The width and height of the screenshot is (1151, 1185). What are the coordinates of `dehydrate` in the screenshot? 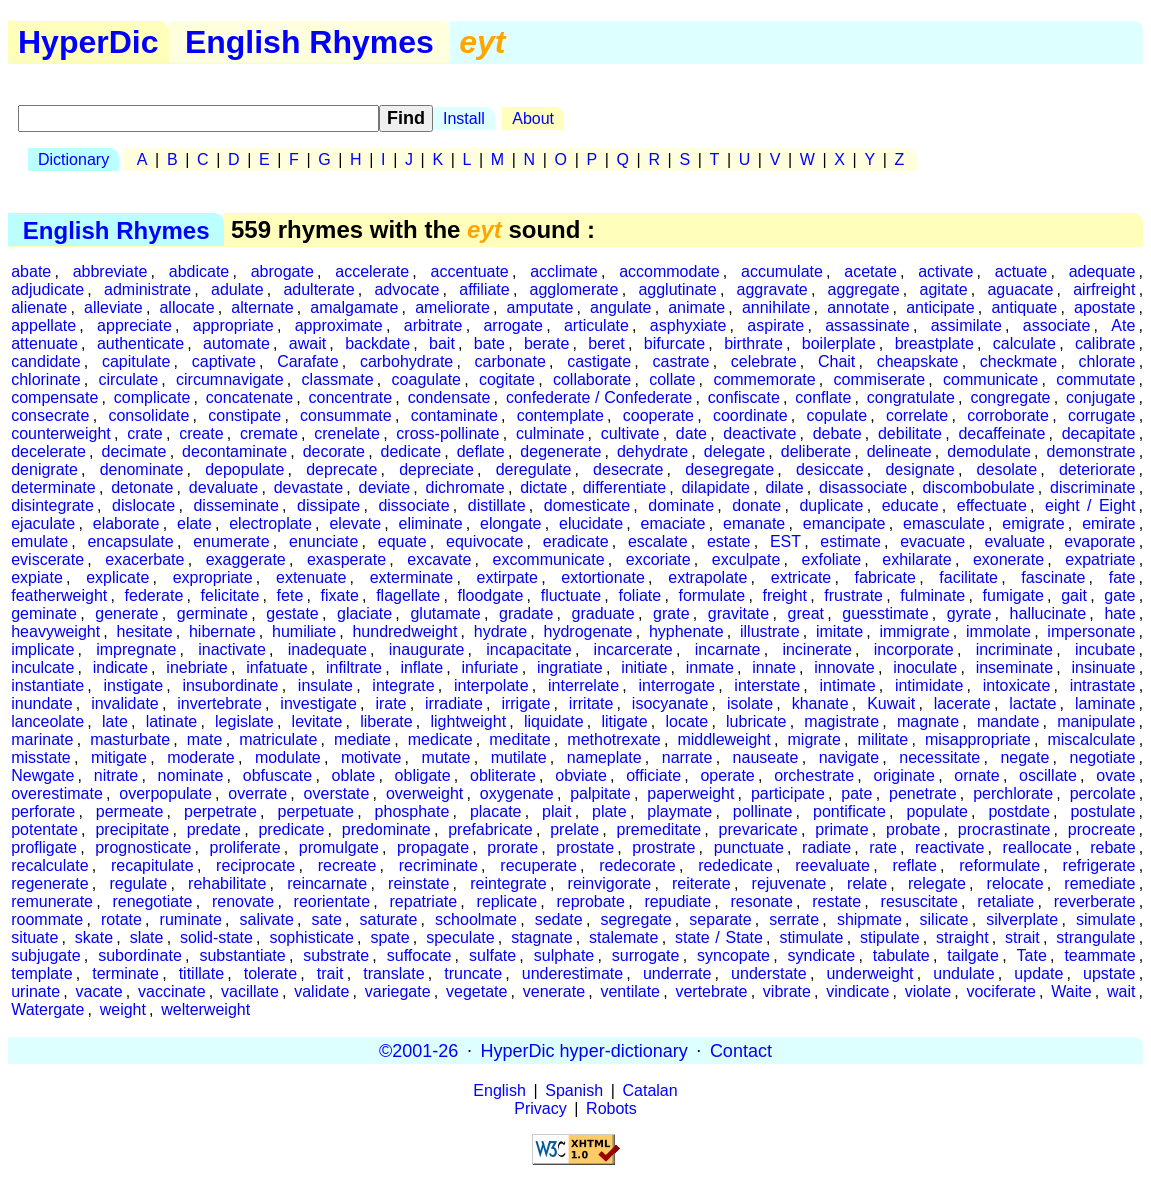 It's located at (652, 451).